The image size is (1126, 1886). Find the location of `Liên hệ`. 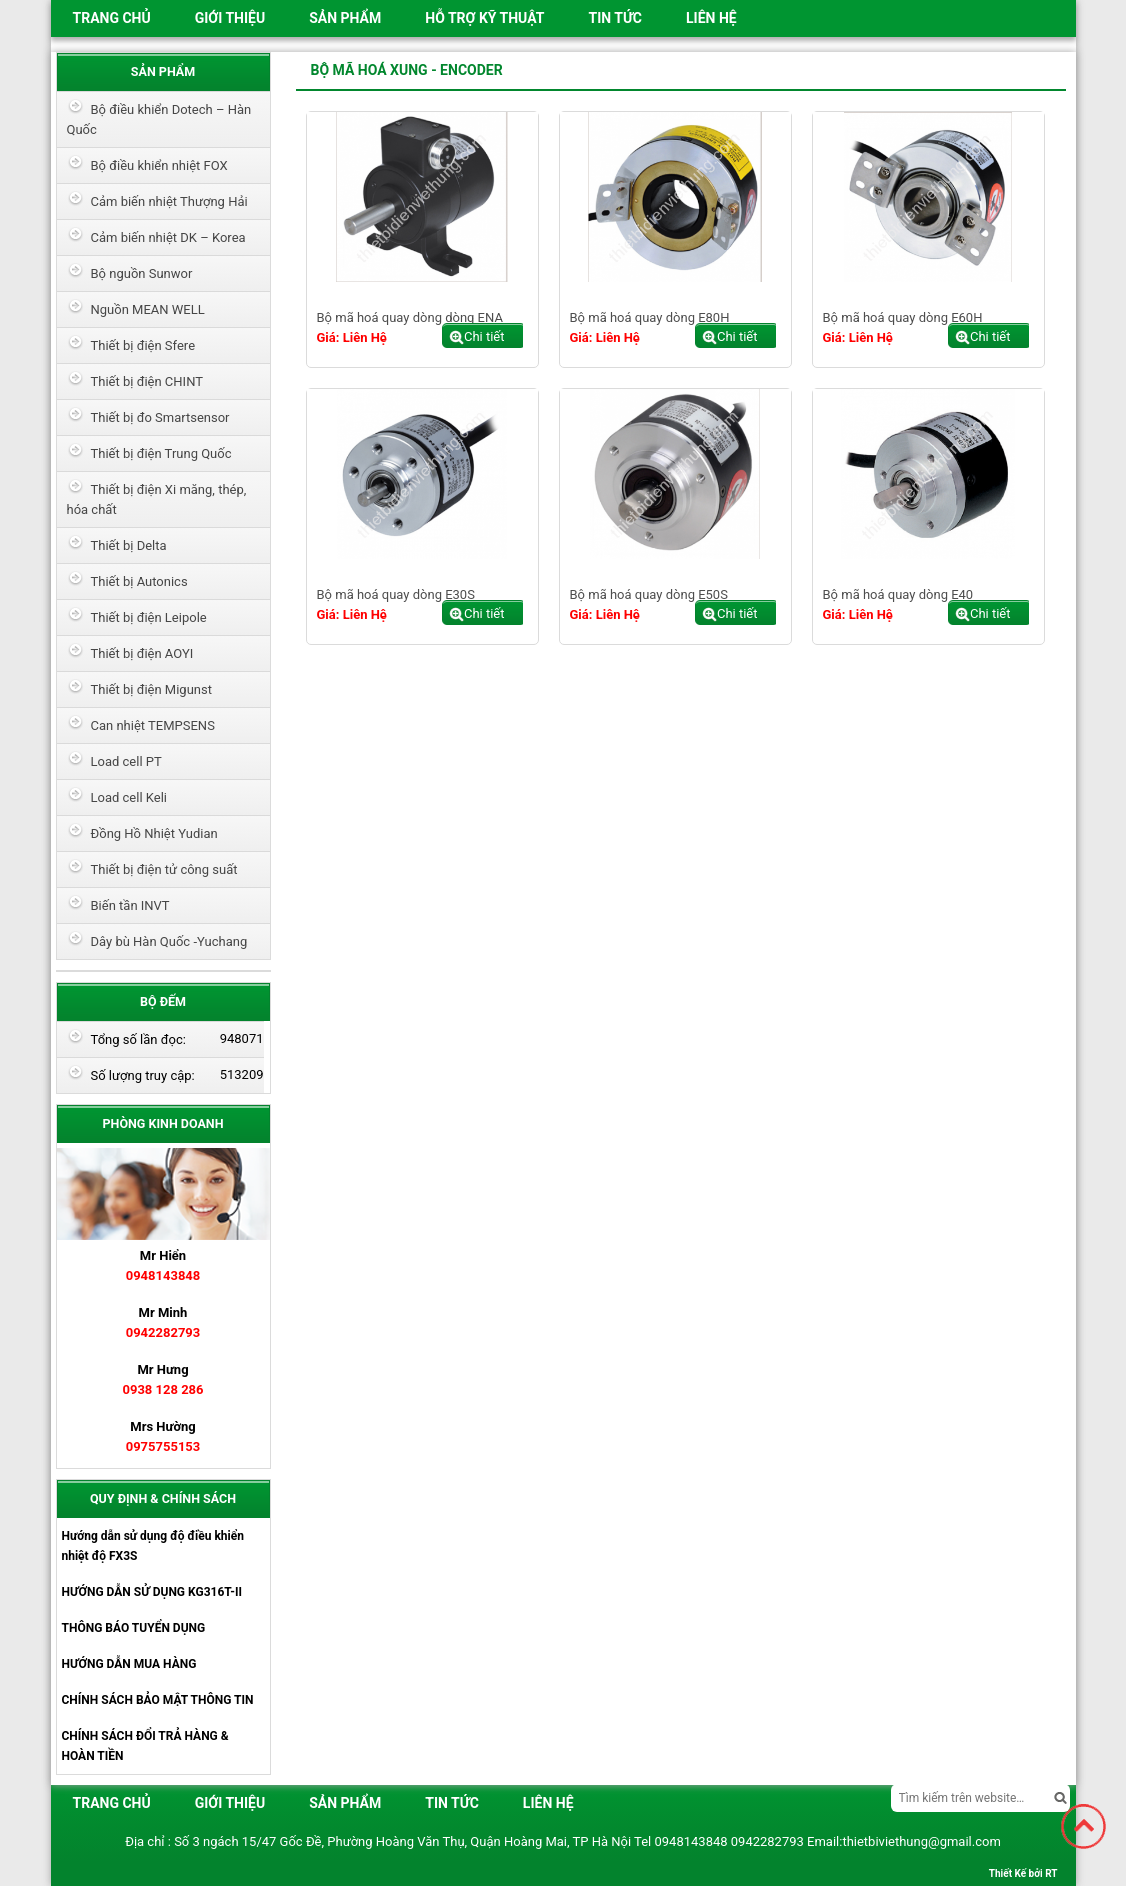

Liên hệ is located at coordinates (711, 18).